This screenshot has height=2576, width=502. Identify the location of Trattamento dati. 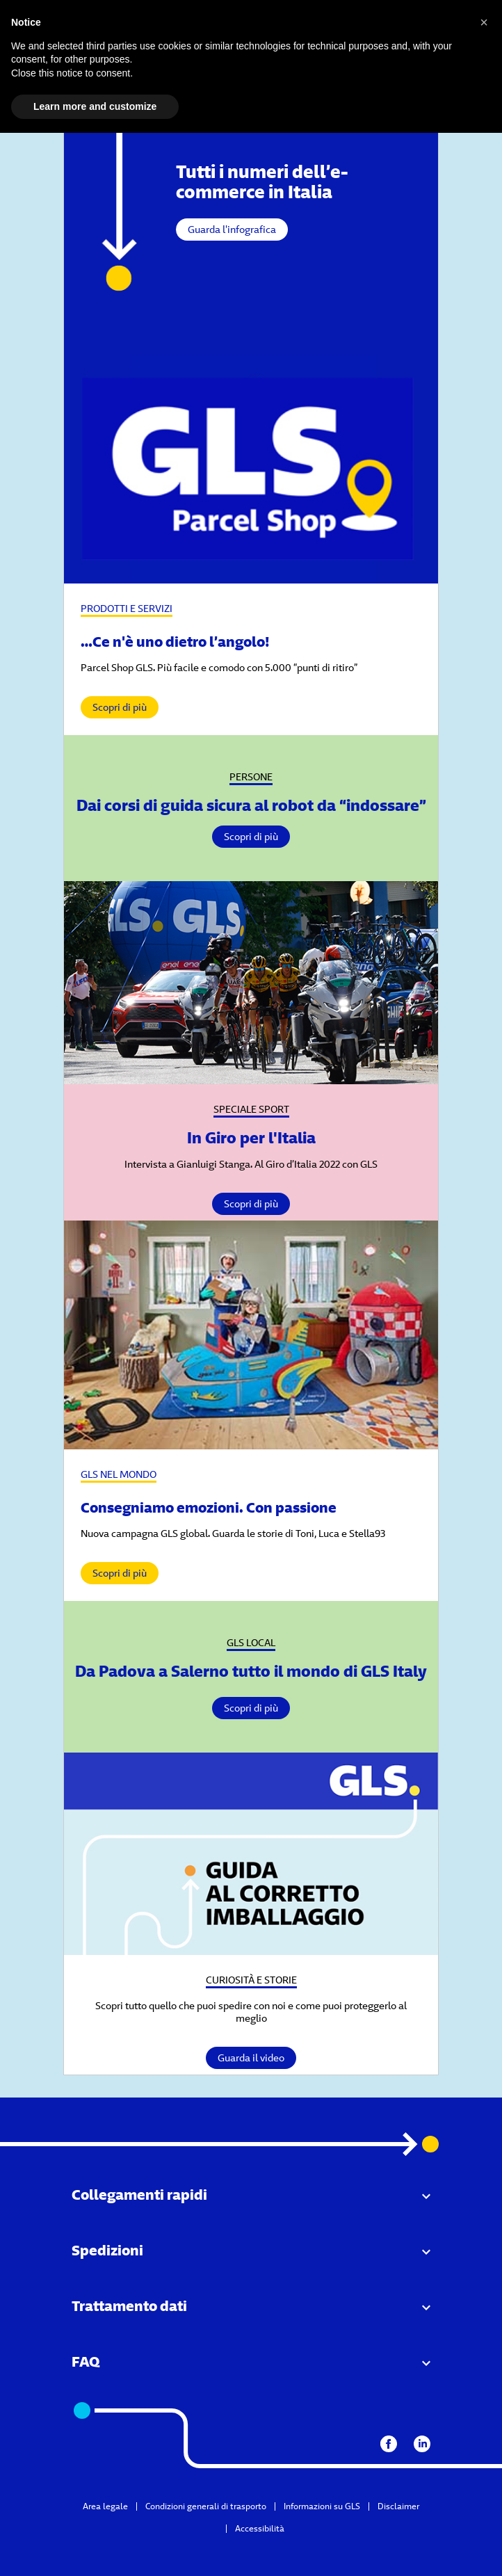
(129, 2305).